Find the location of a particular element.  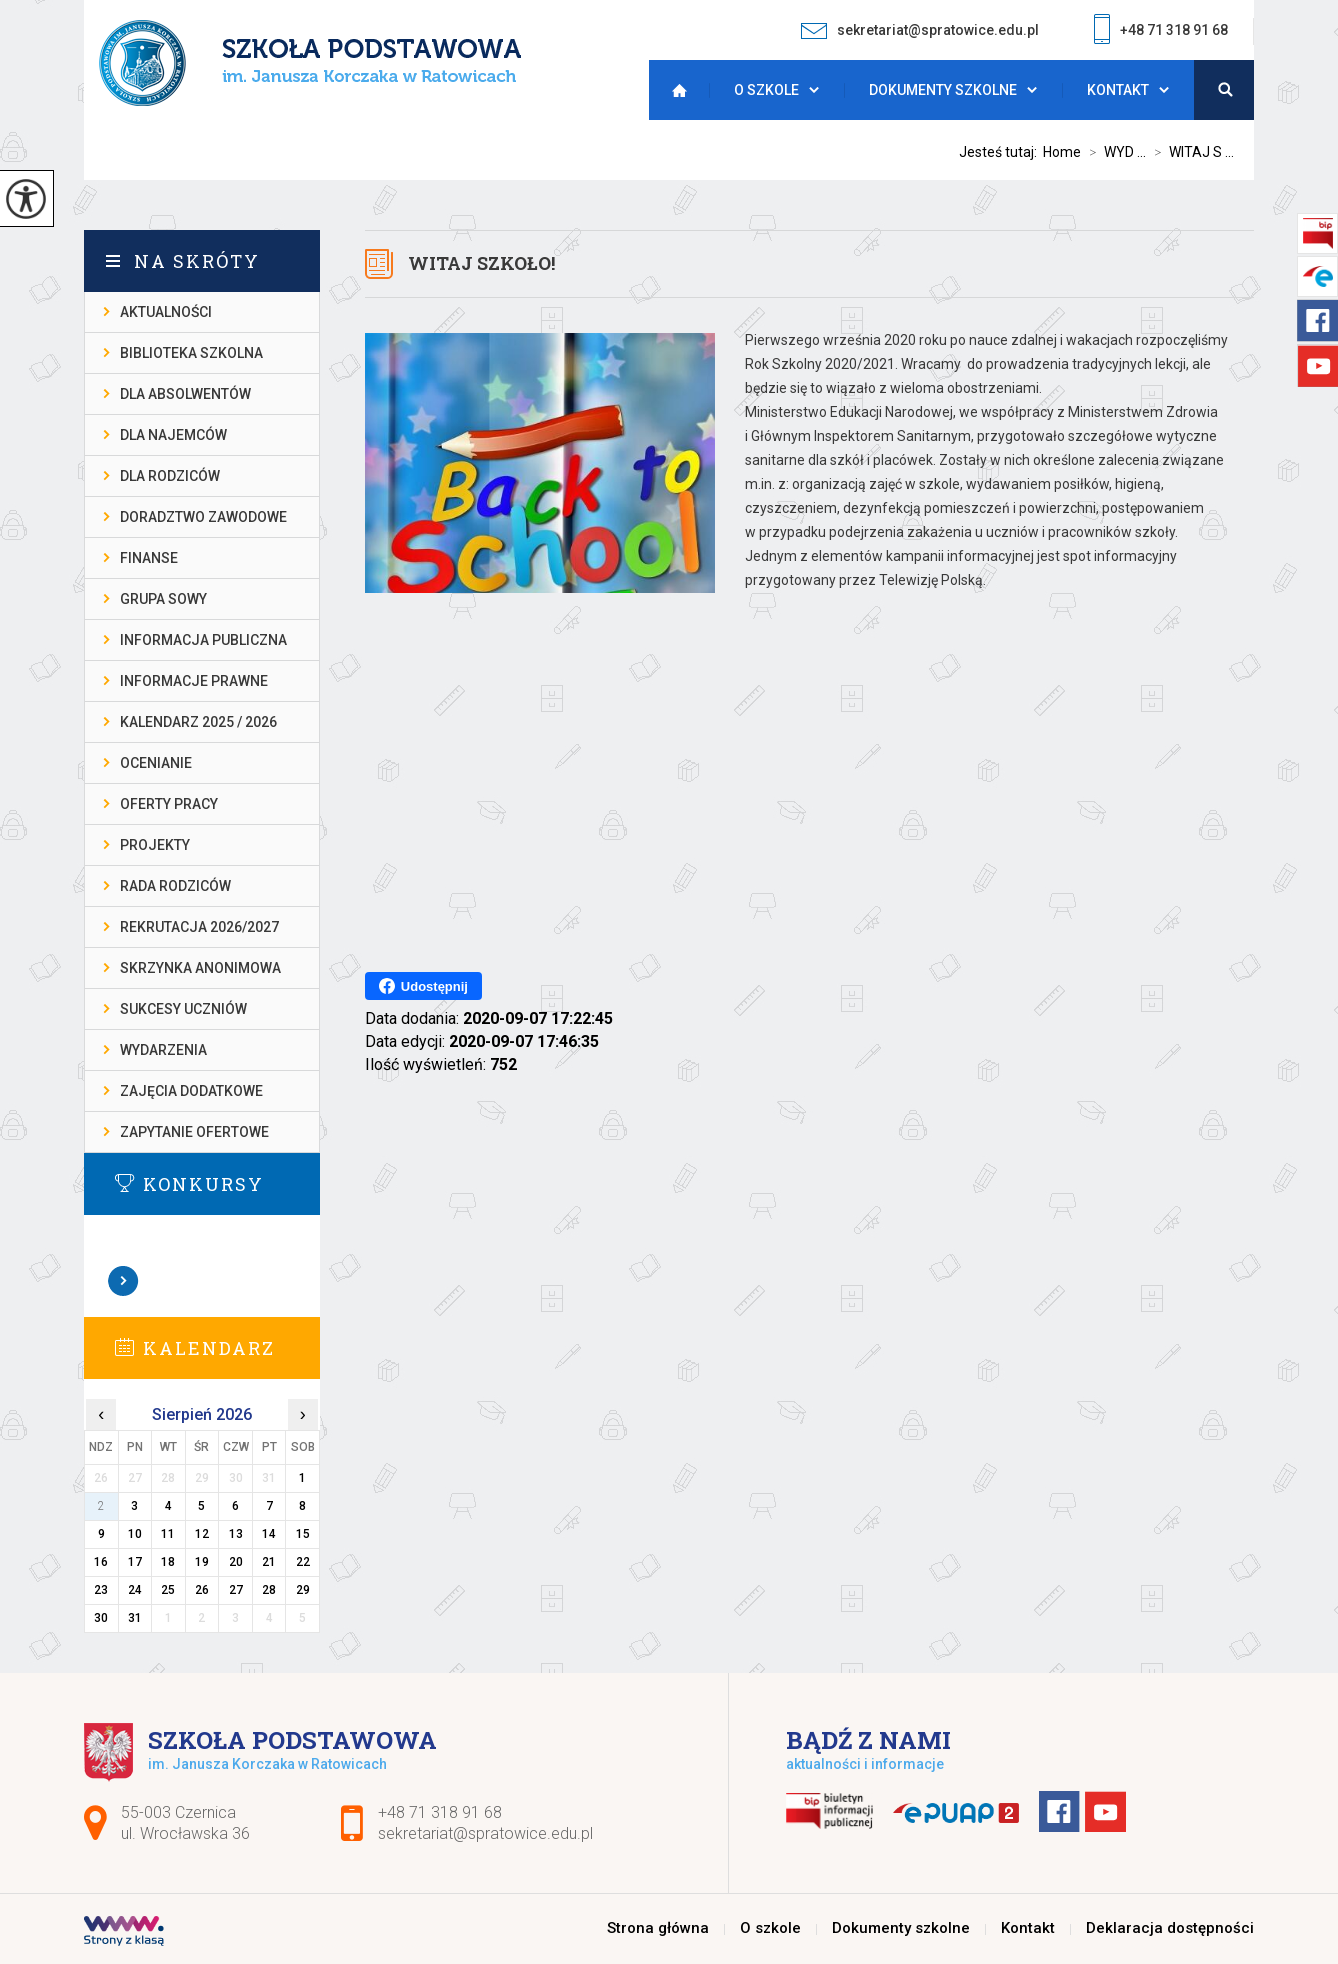

Strona główna is located at coordinates (674, 90).